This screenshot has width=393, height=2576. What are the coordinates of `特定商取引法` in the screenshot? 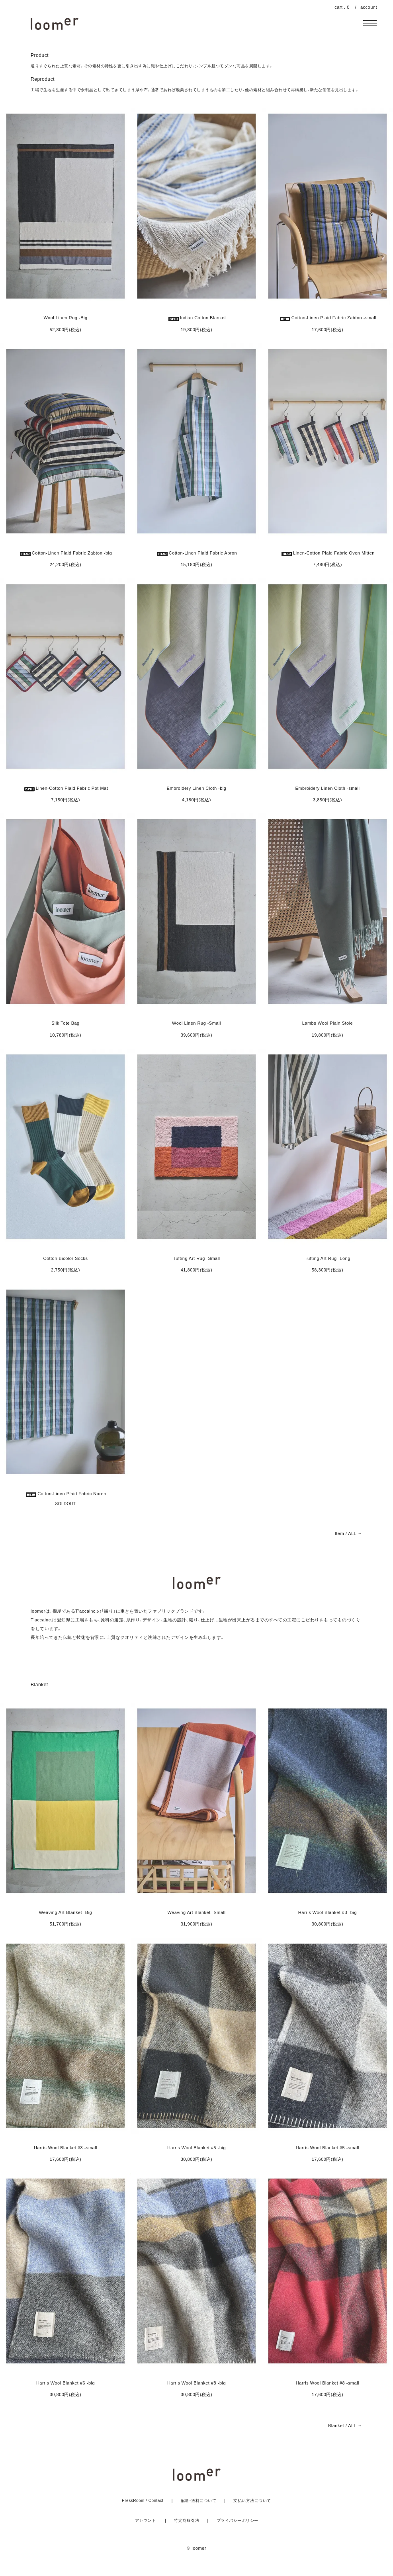 It's located at (186, 2520).